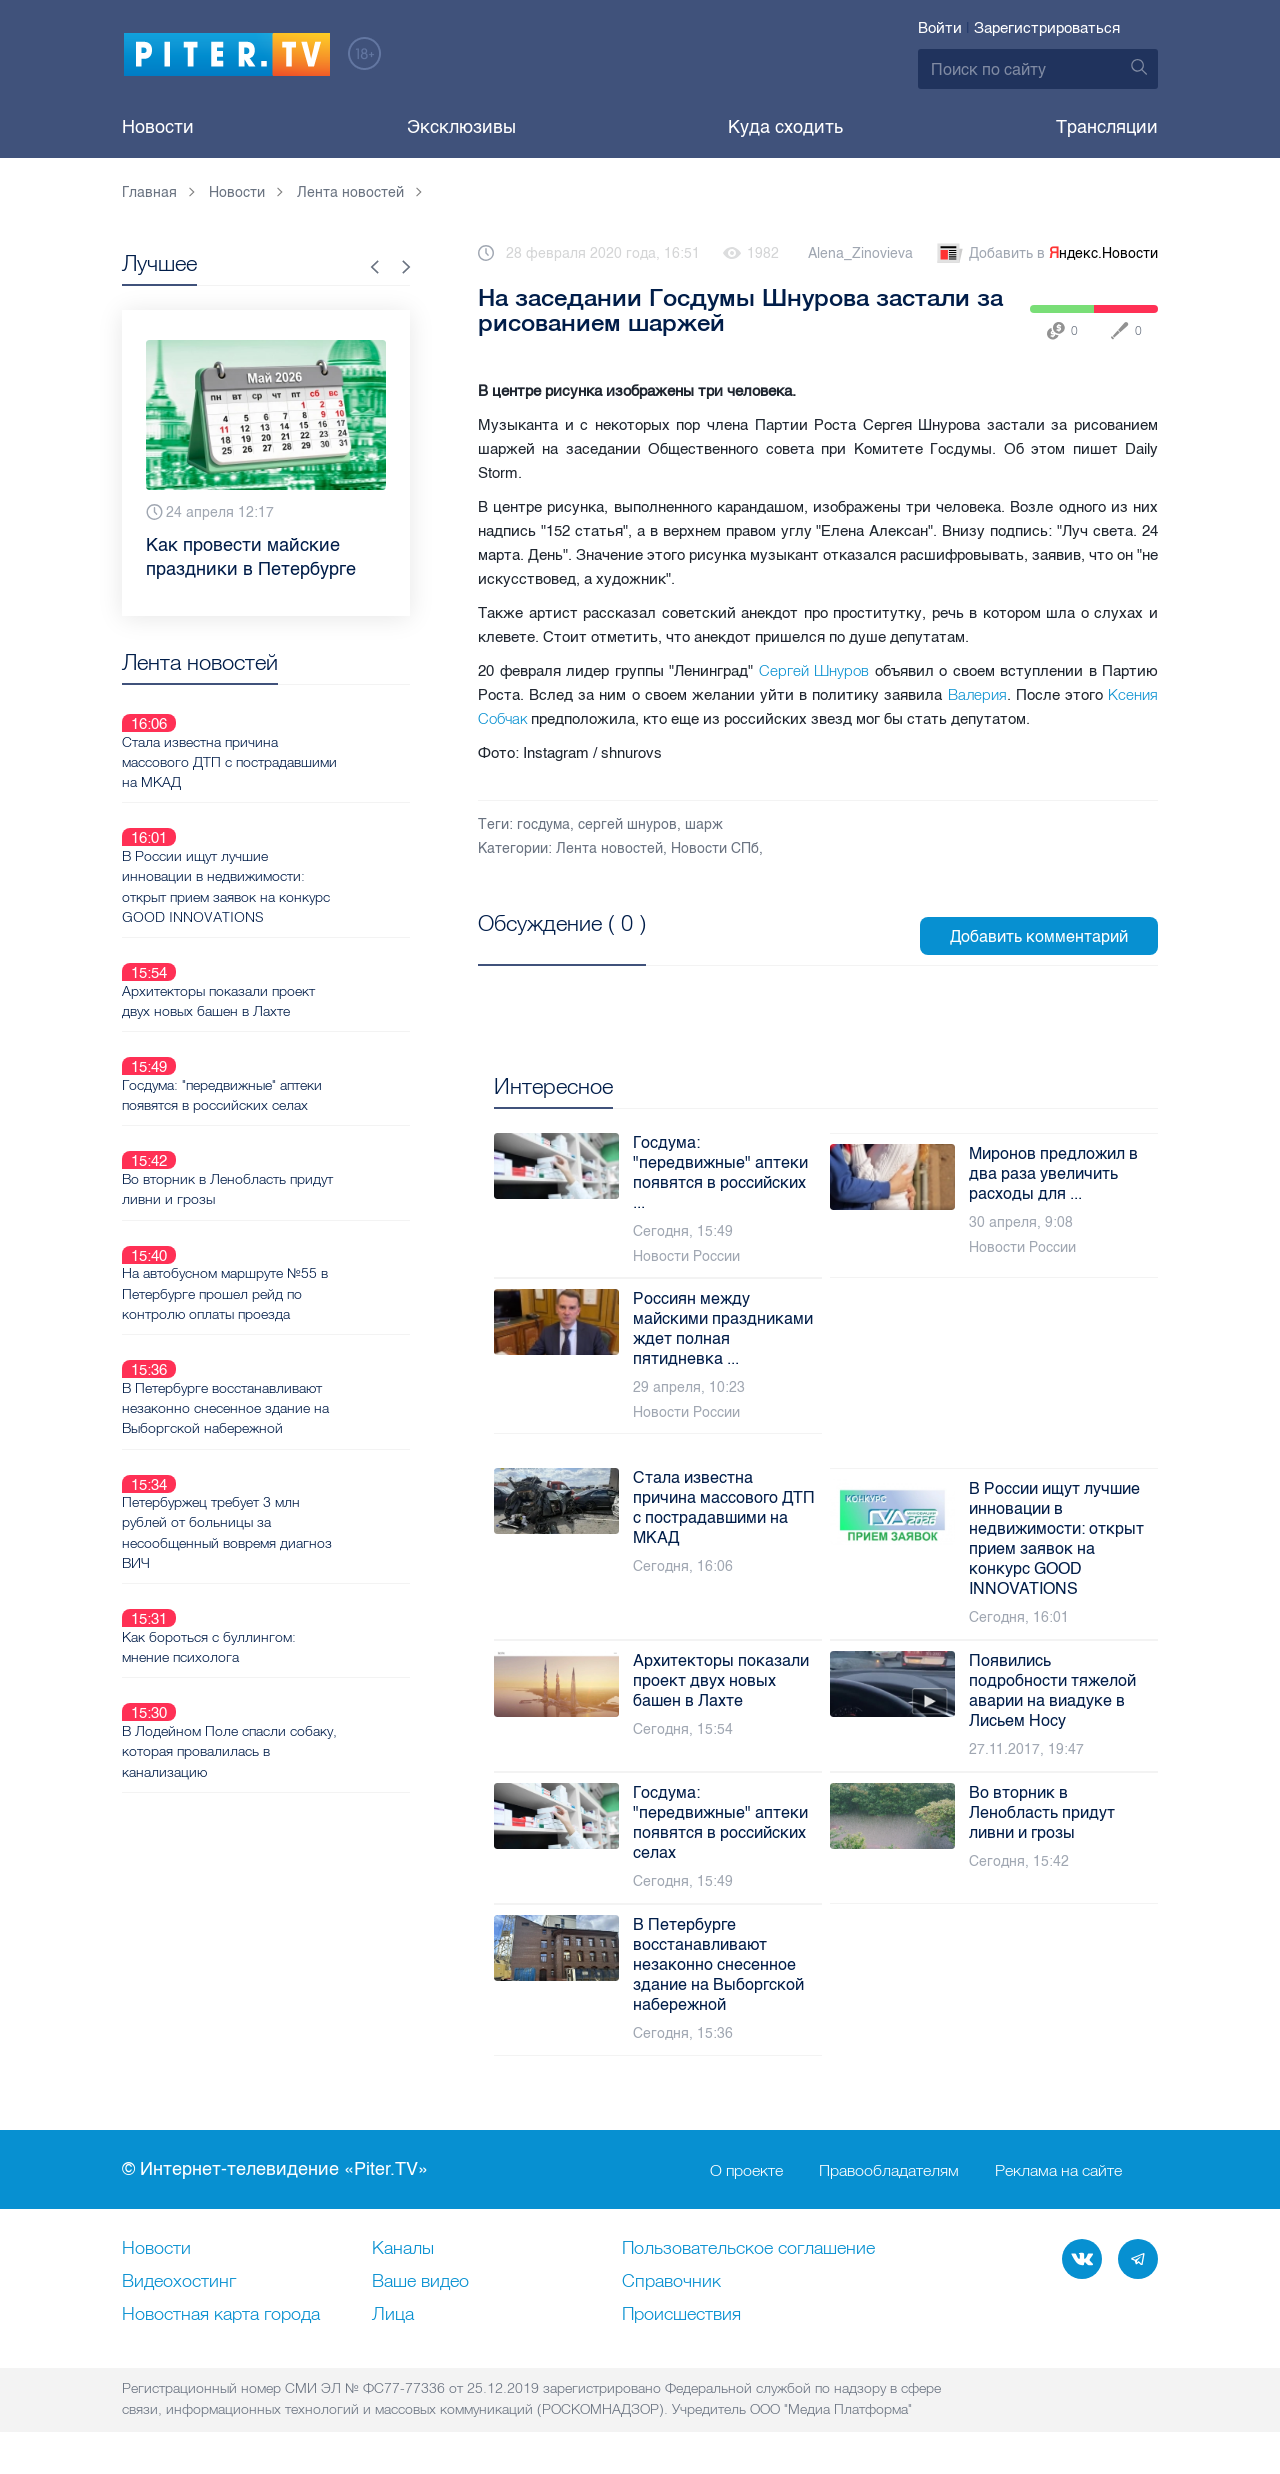 Image resolution: width=1280 pixels, height=2474 pixels. I want to click on Госдума: "передвижные" аптеки появятся в российских селах, so click(293, 1001).